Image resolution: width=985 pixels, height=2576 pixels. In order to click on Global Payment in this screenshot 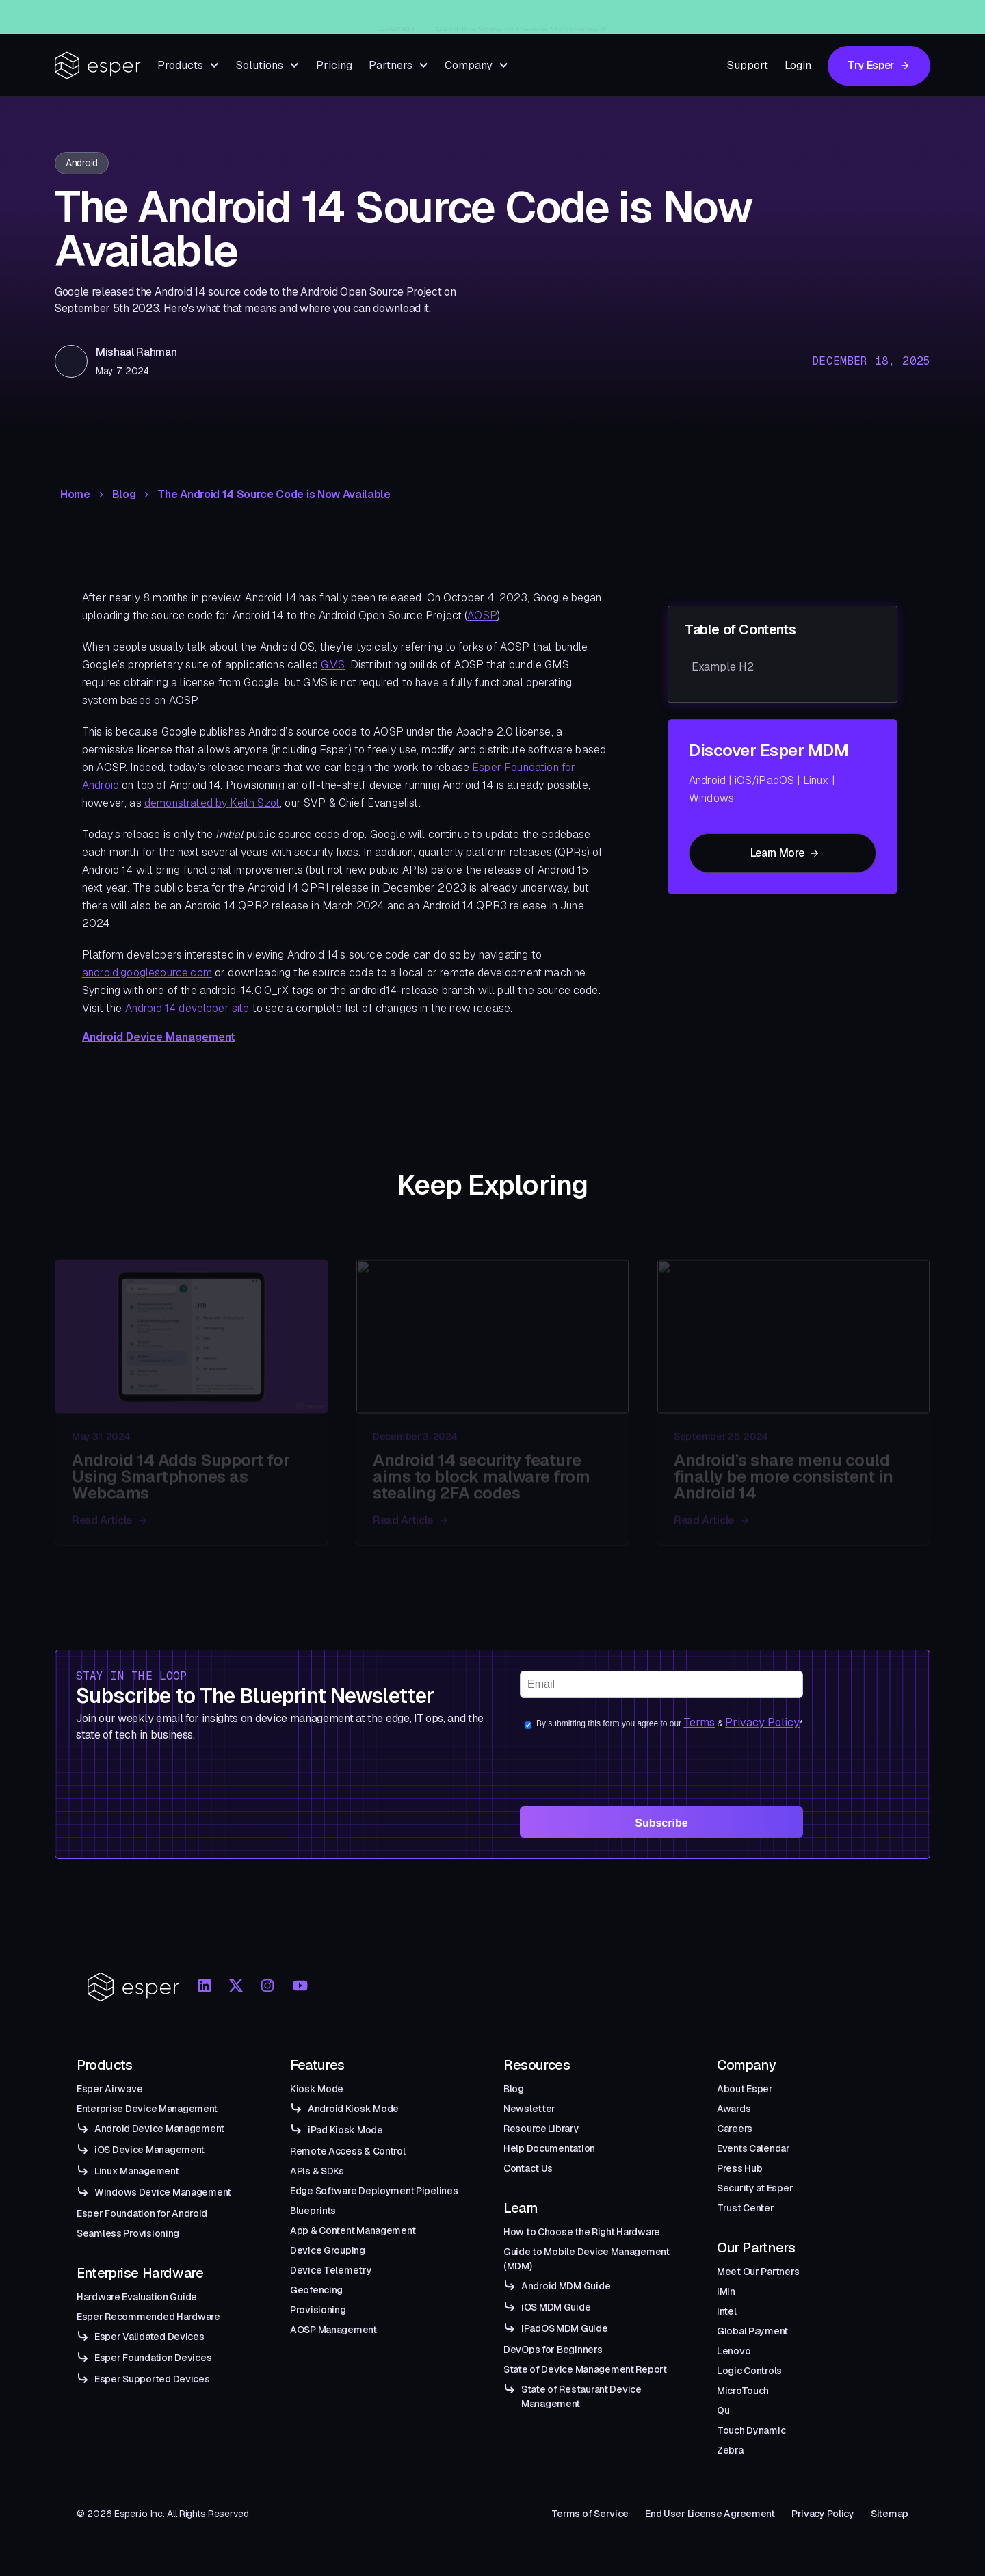, I will do `click(752, 2331)`.